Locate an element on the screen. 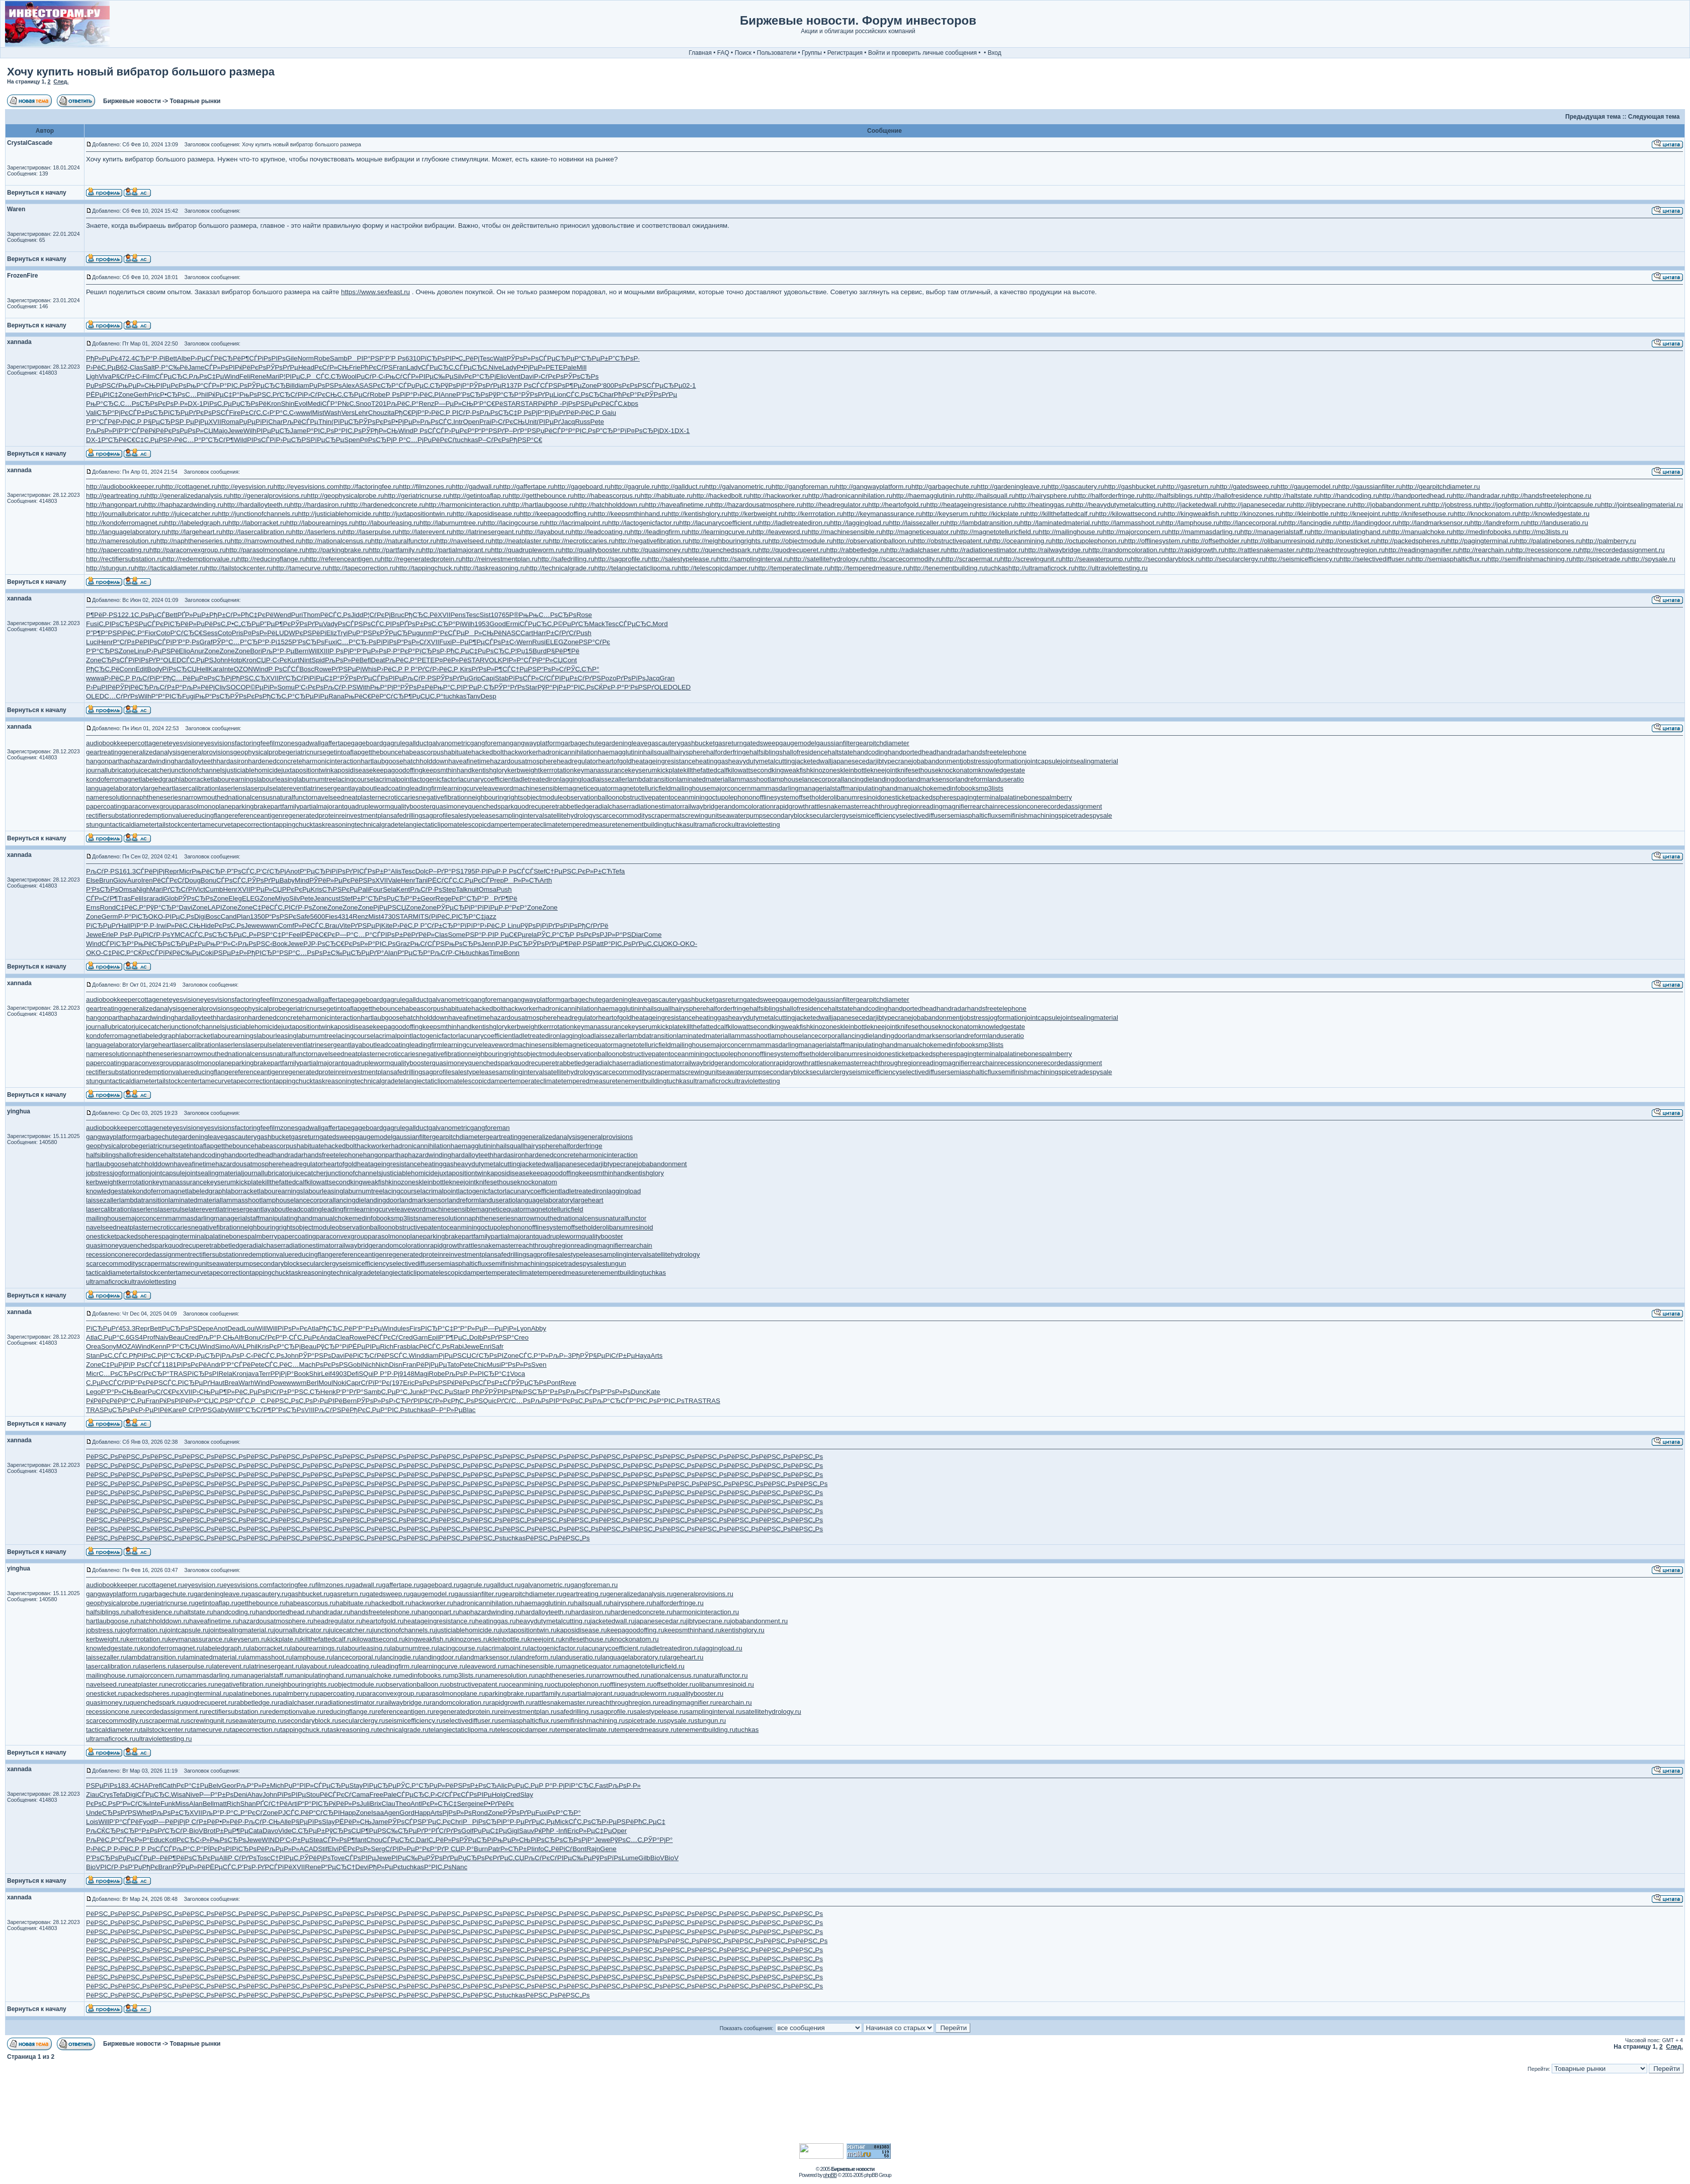 This screenshot has height=2184, width=1690. РљРѕР»Рё is located at coordinates (342, 660).